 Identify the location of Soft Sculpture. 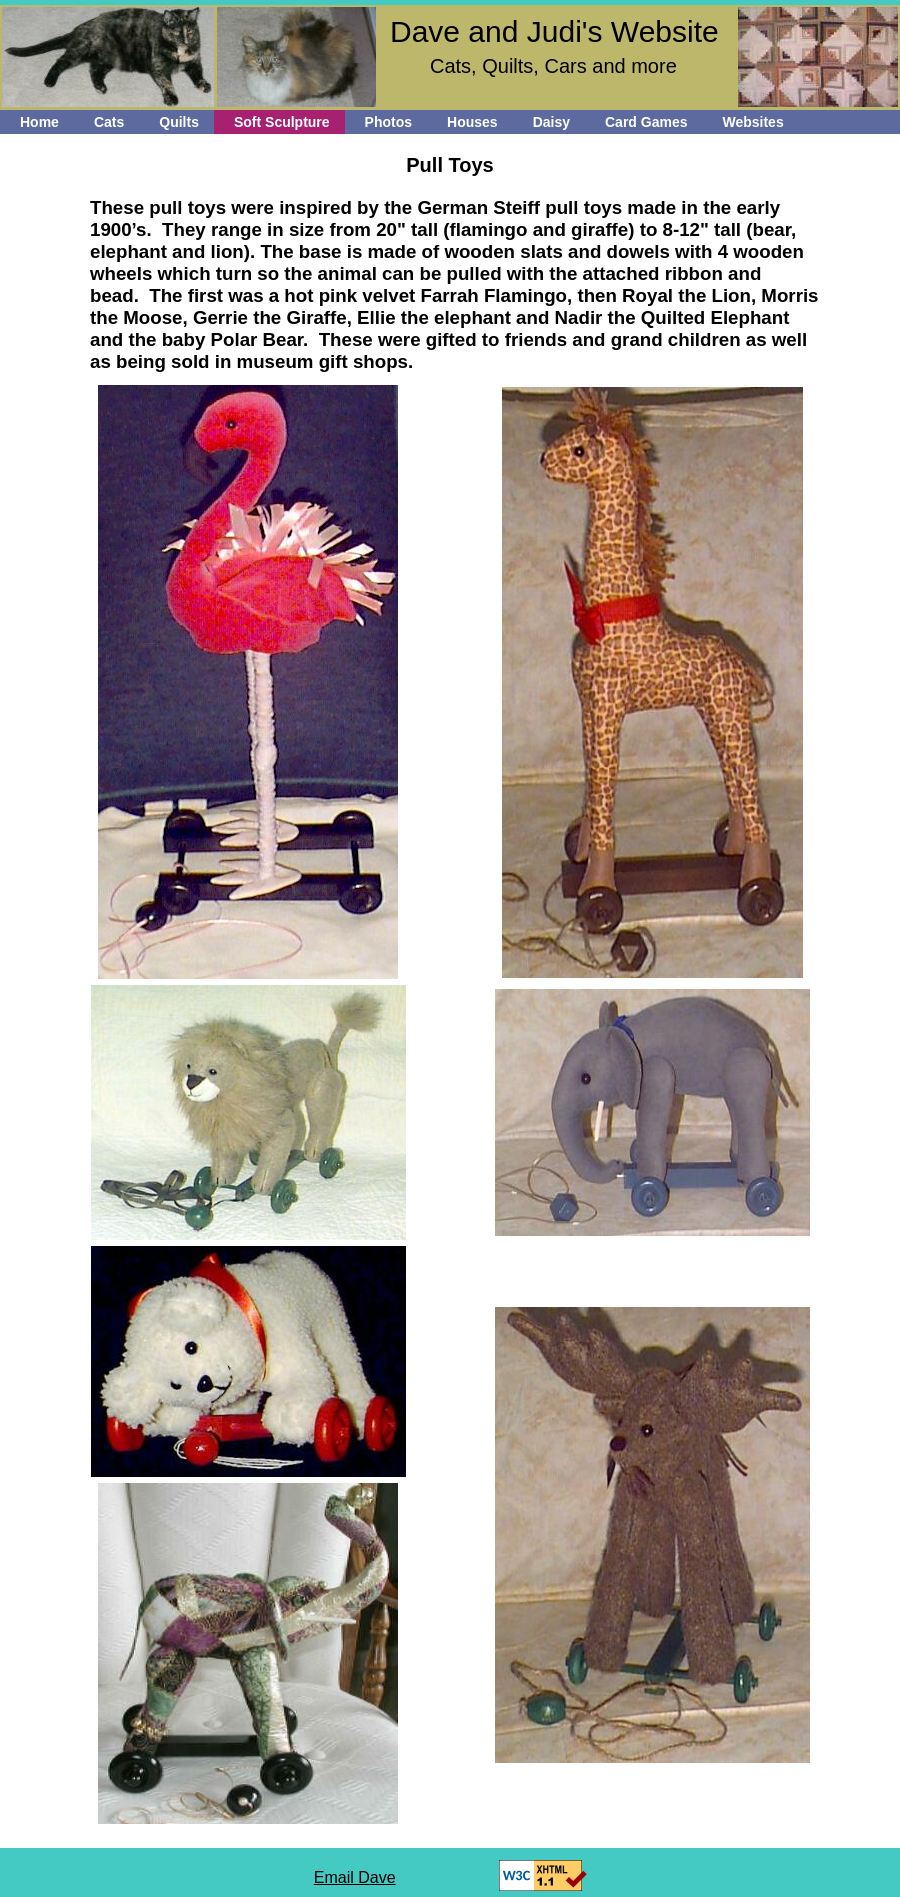
(282, 122).